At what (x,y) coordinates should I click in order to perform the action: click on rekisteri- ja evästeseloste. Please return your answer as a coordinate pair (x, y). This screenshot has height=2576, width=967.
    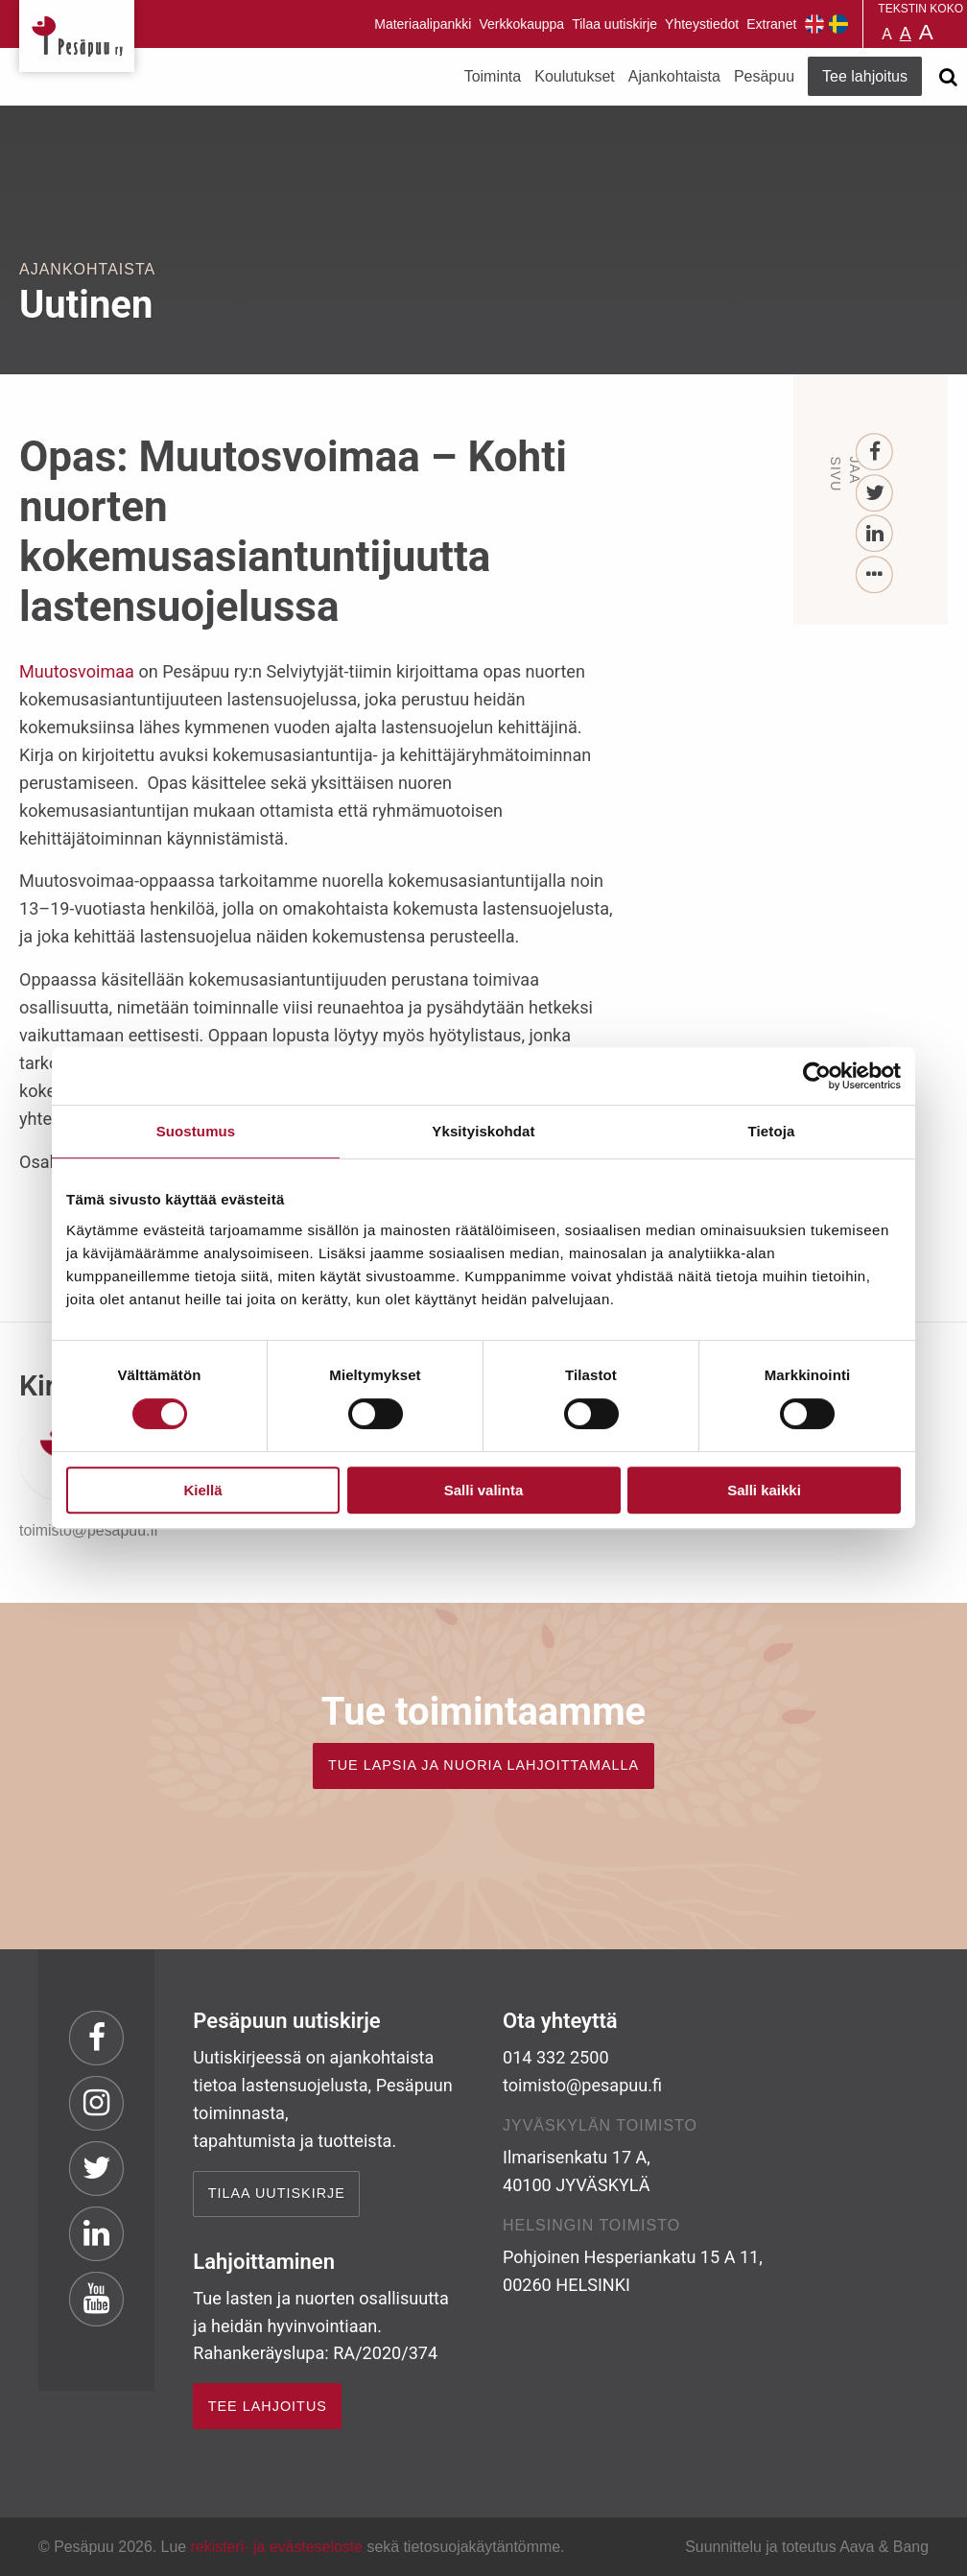
    Looking at the image, I should click on (277, 2547).